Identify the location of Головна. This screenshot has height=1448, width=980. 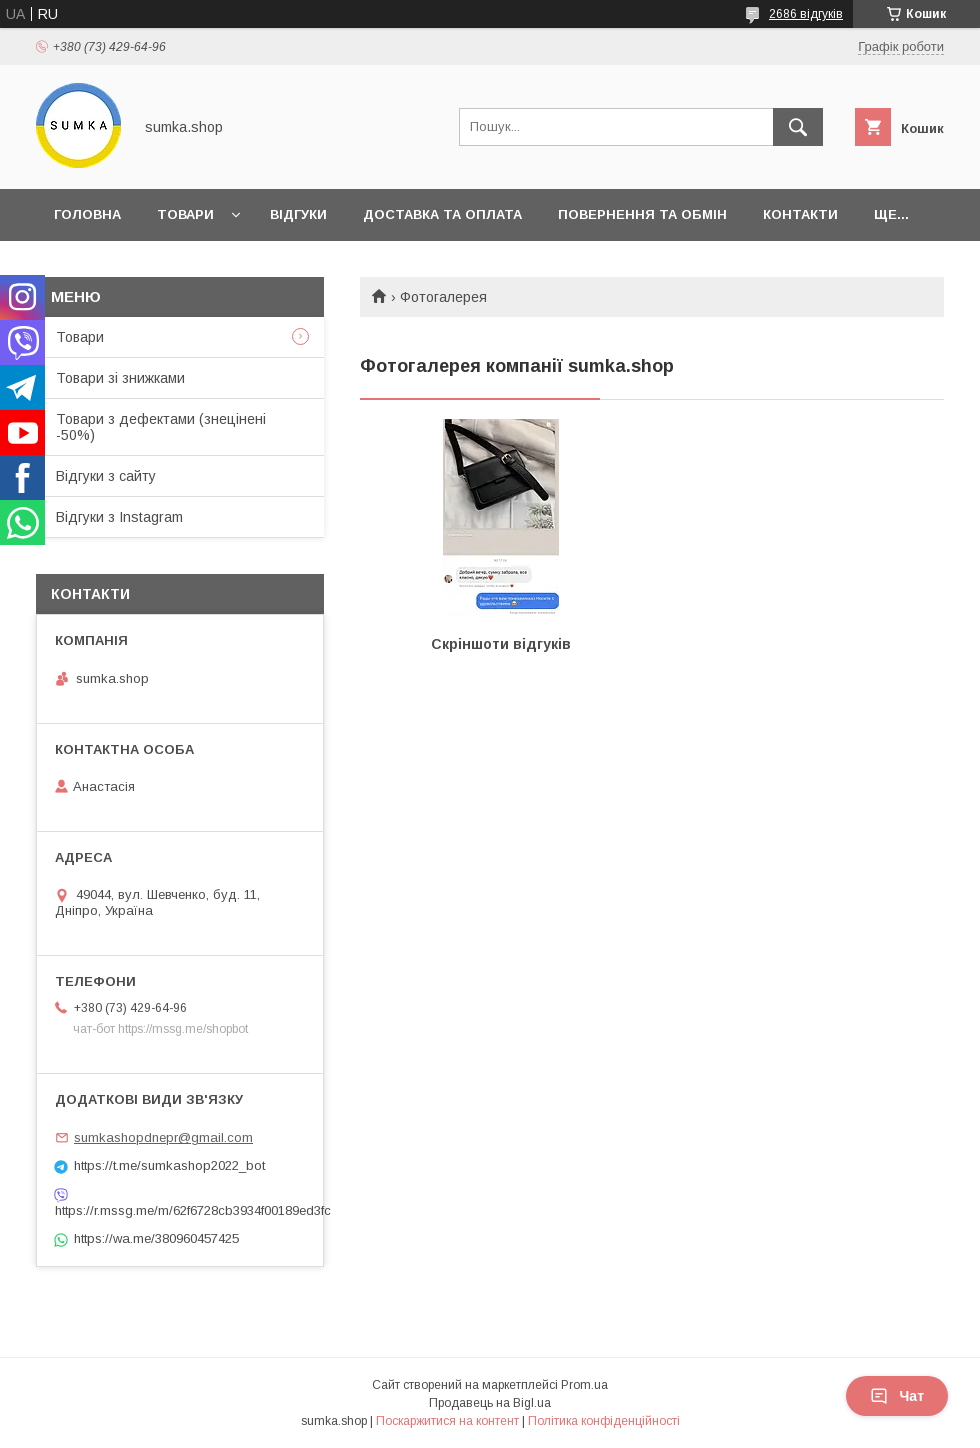
(87, 214).